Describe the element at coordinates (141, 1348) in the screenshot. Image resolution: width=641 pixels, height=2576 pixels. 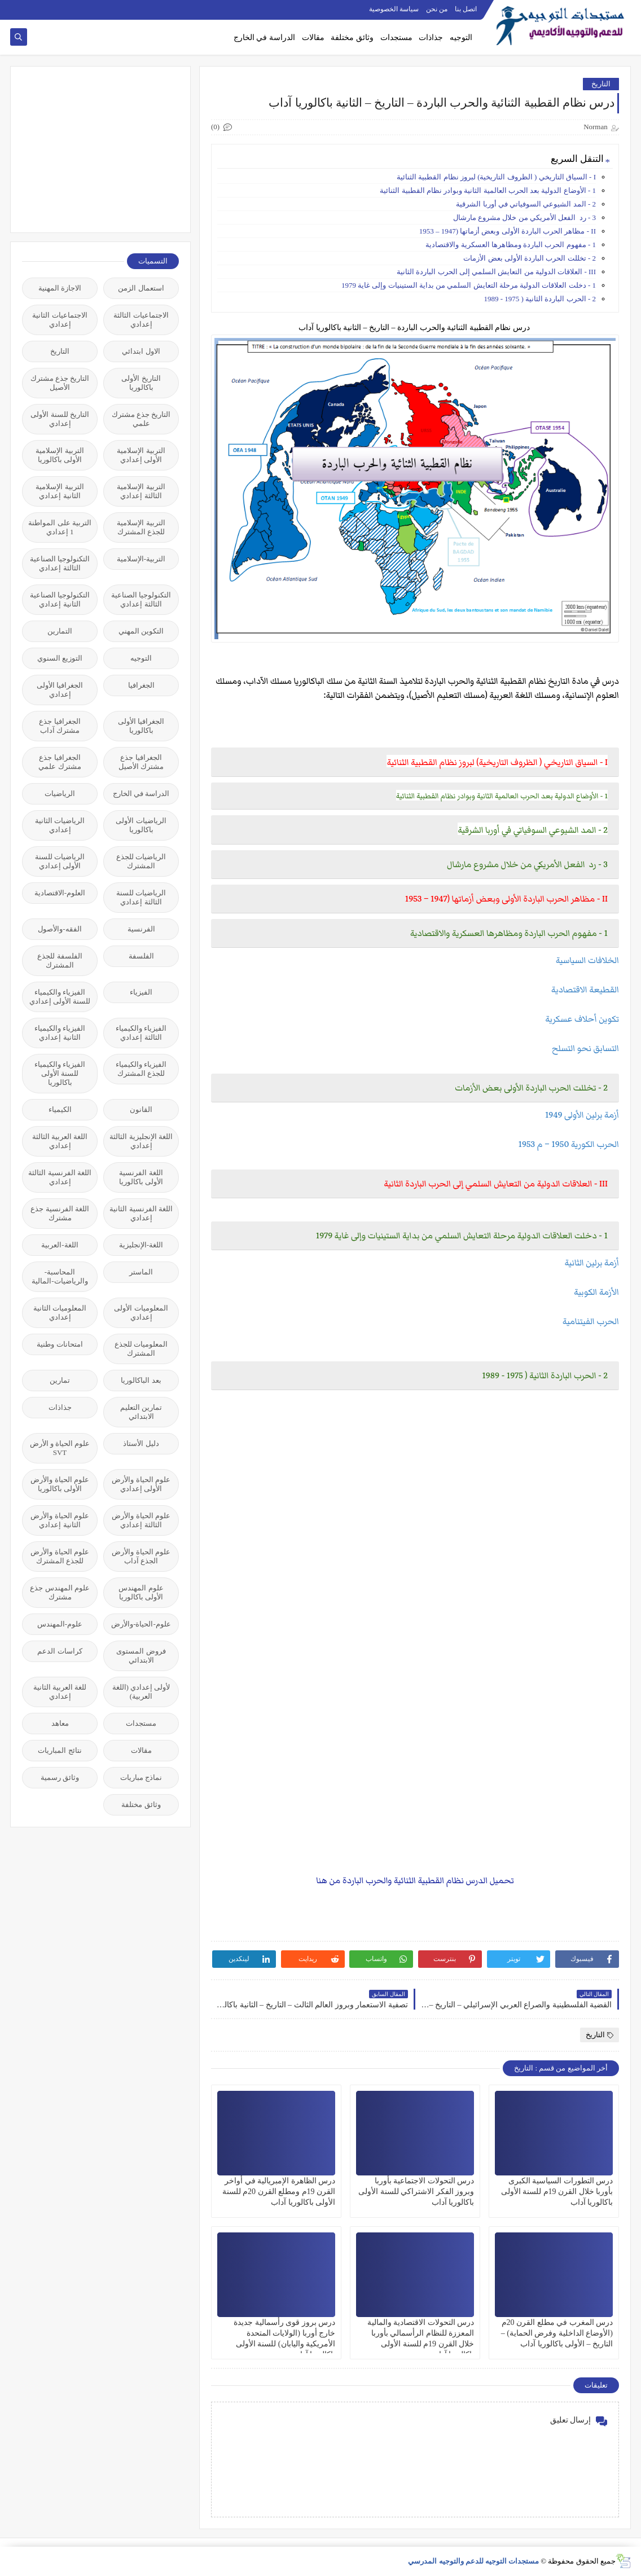
I see `المعلوميات للجذع المشترك` at that location.